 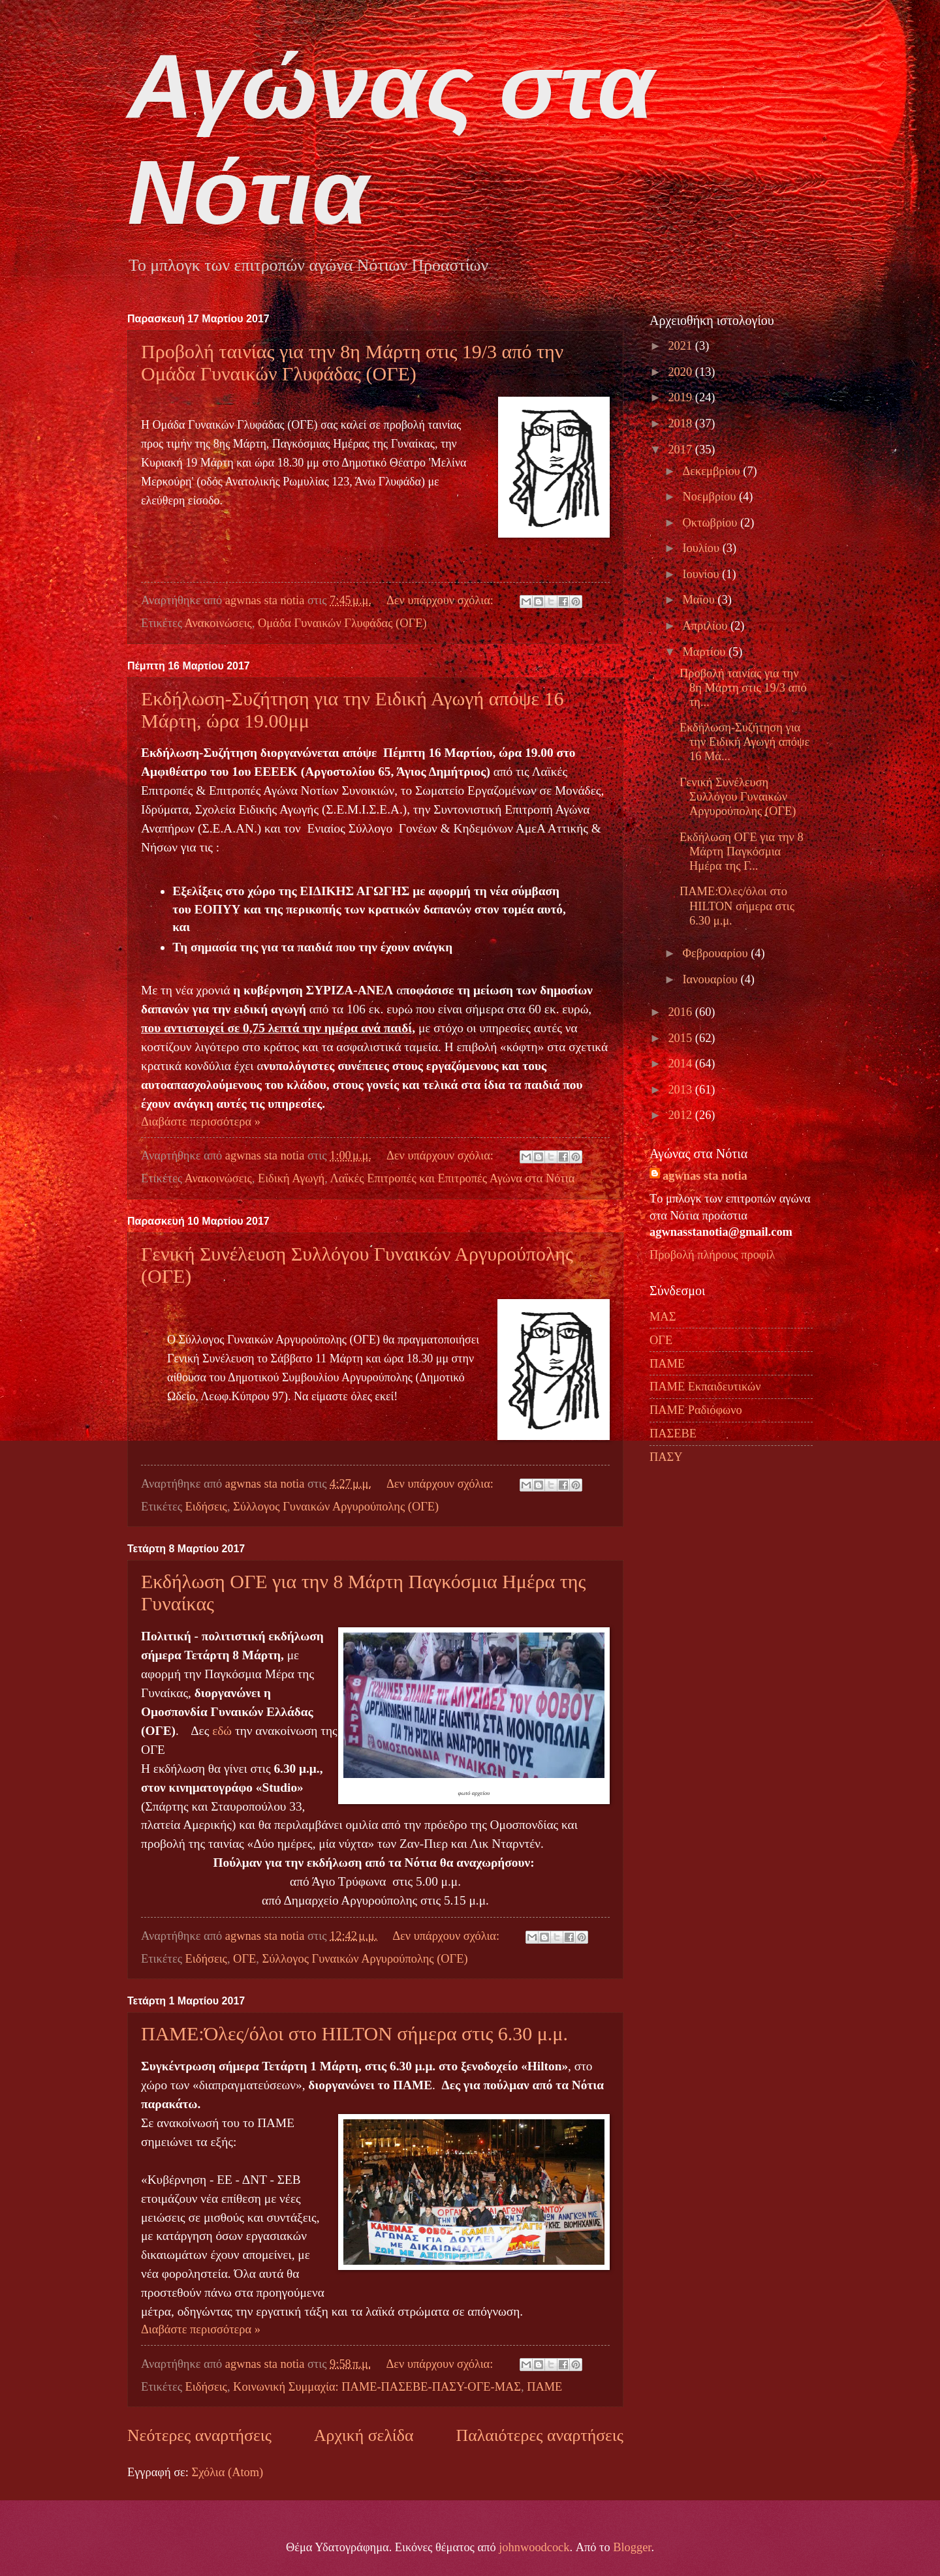 I want to click on Φεβρουαρίου, so click(x=717, y=953).